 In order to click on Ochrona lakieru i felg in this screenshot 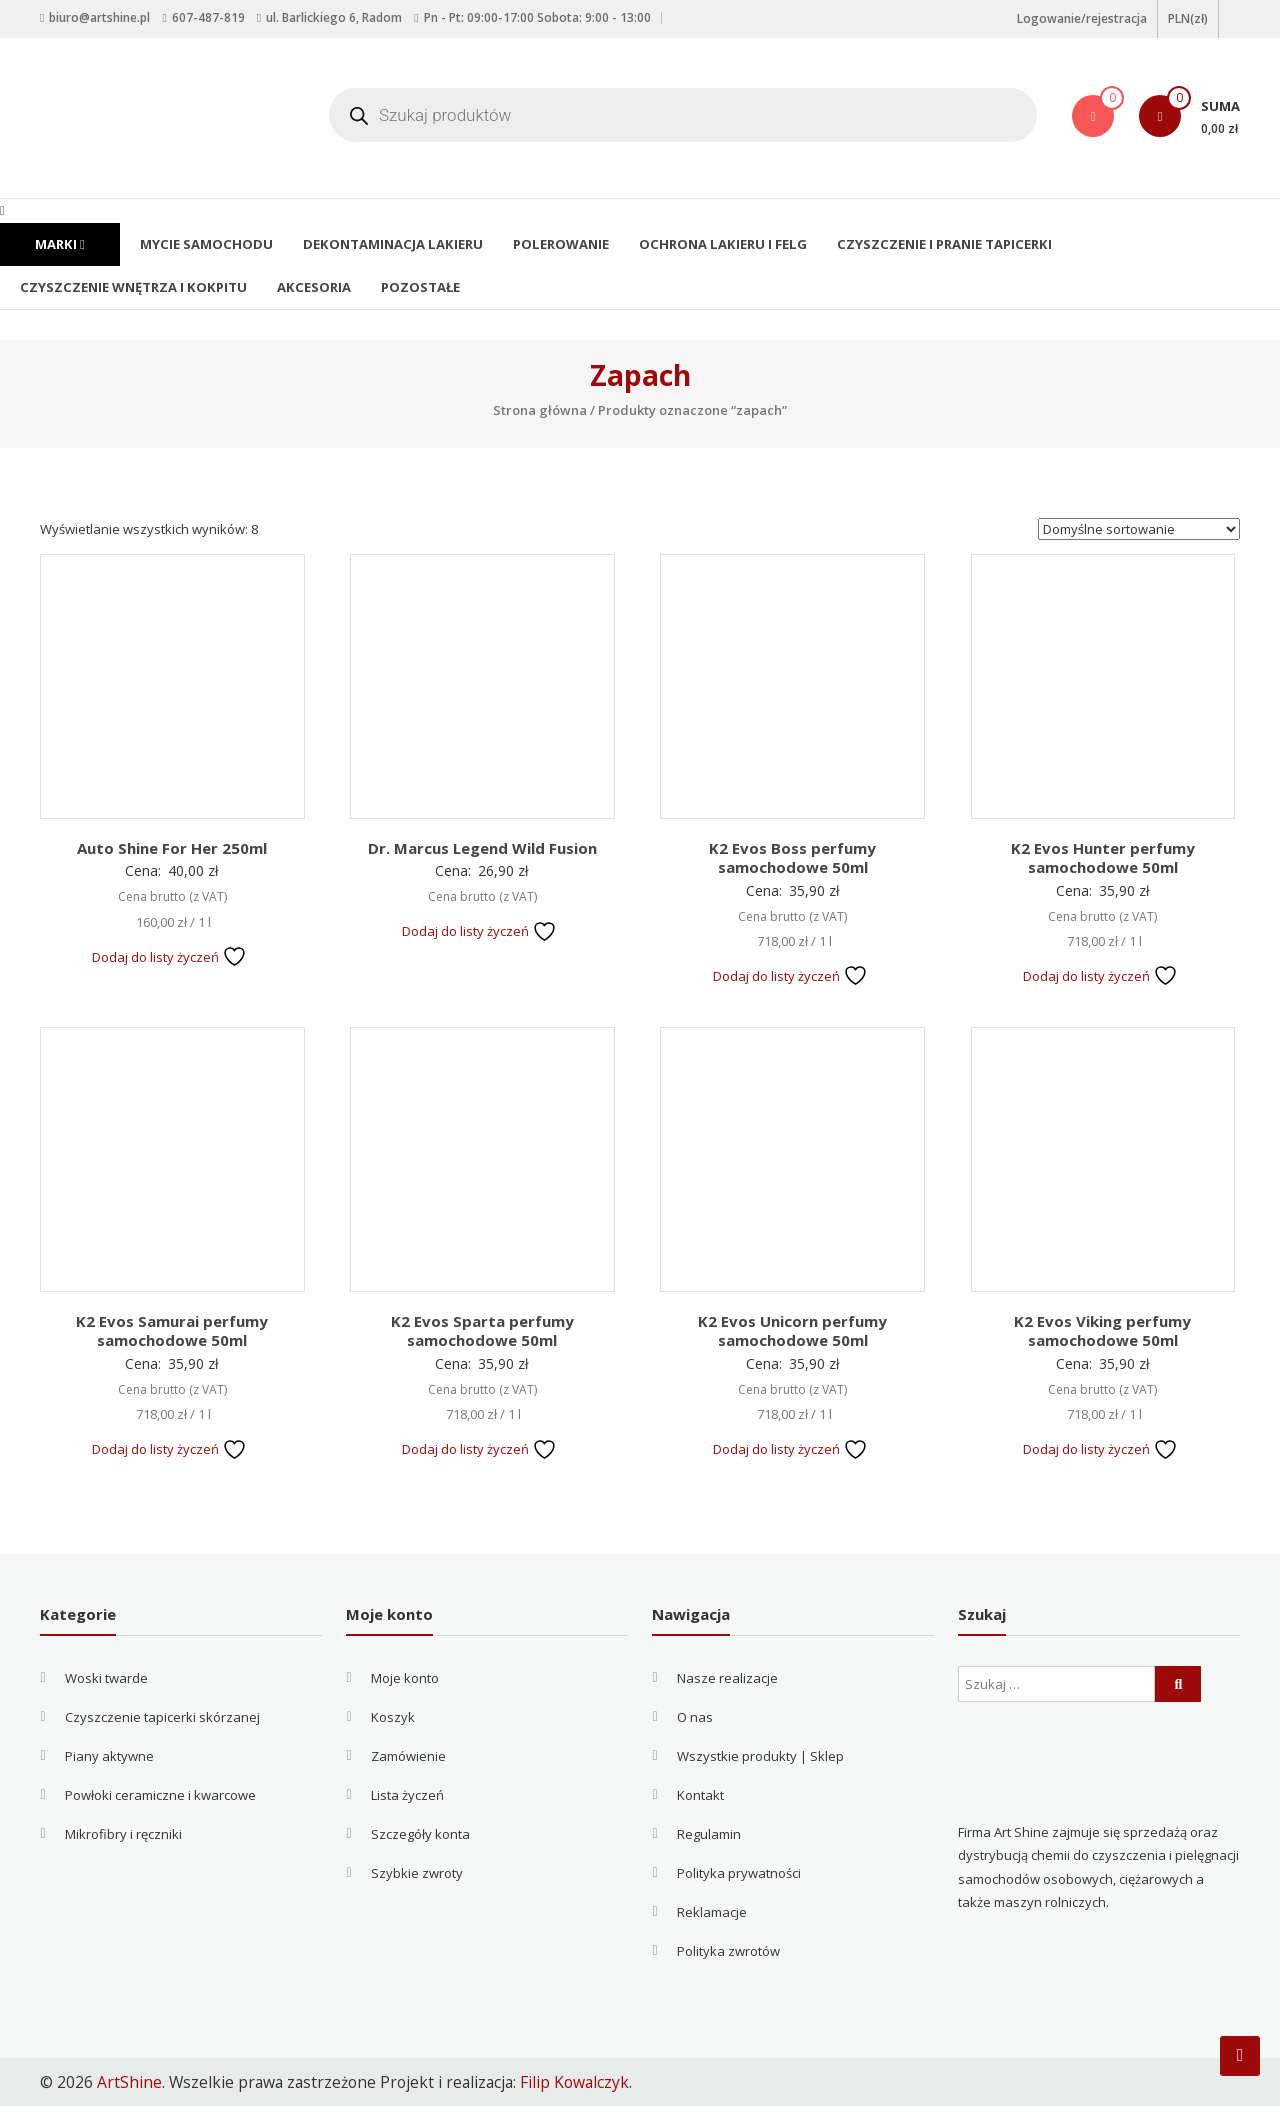, I will do `click(713, 244)`.